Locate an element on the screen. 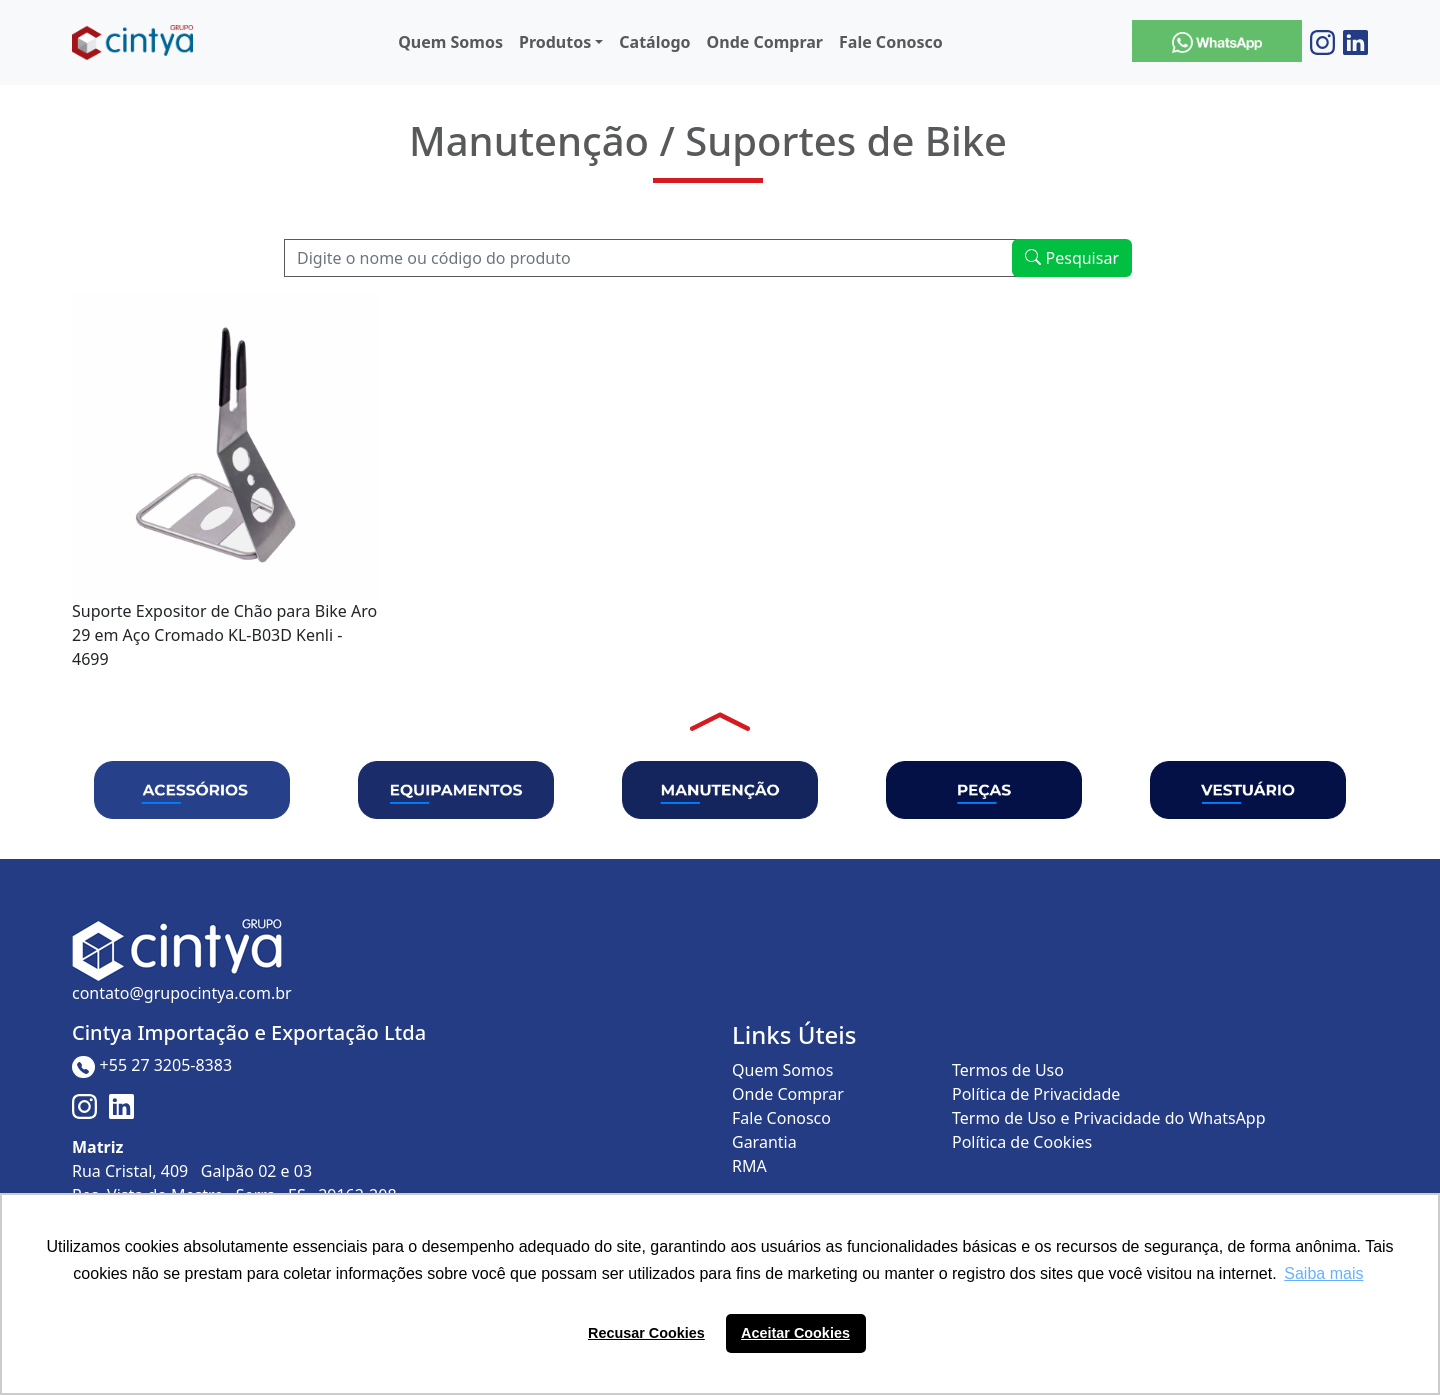 Image resolution: width=1440 pixels, height=1395 pixels. Fale Conosco is located at coordinates (891, 42).